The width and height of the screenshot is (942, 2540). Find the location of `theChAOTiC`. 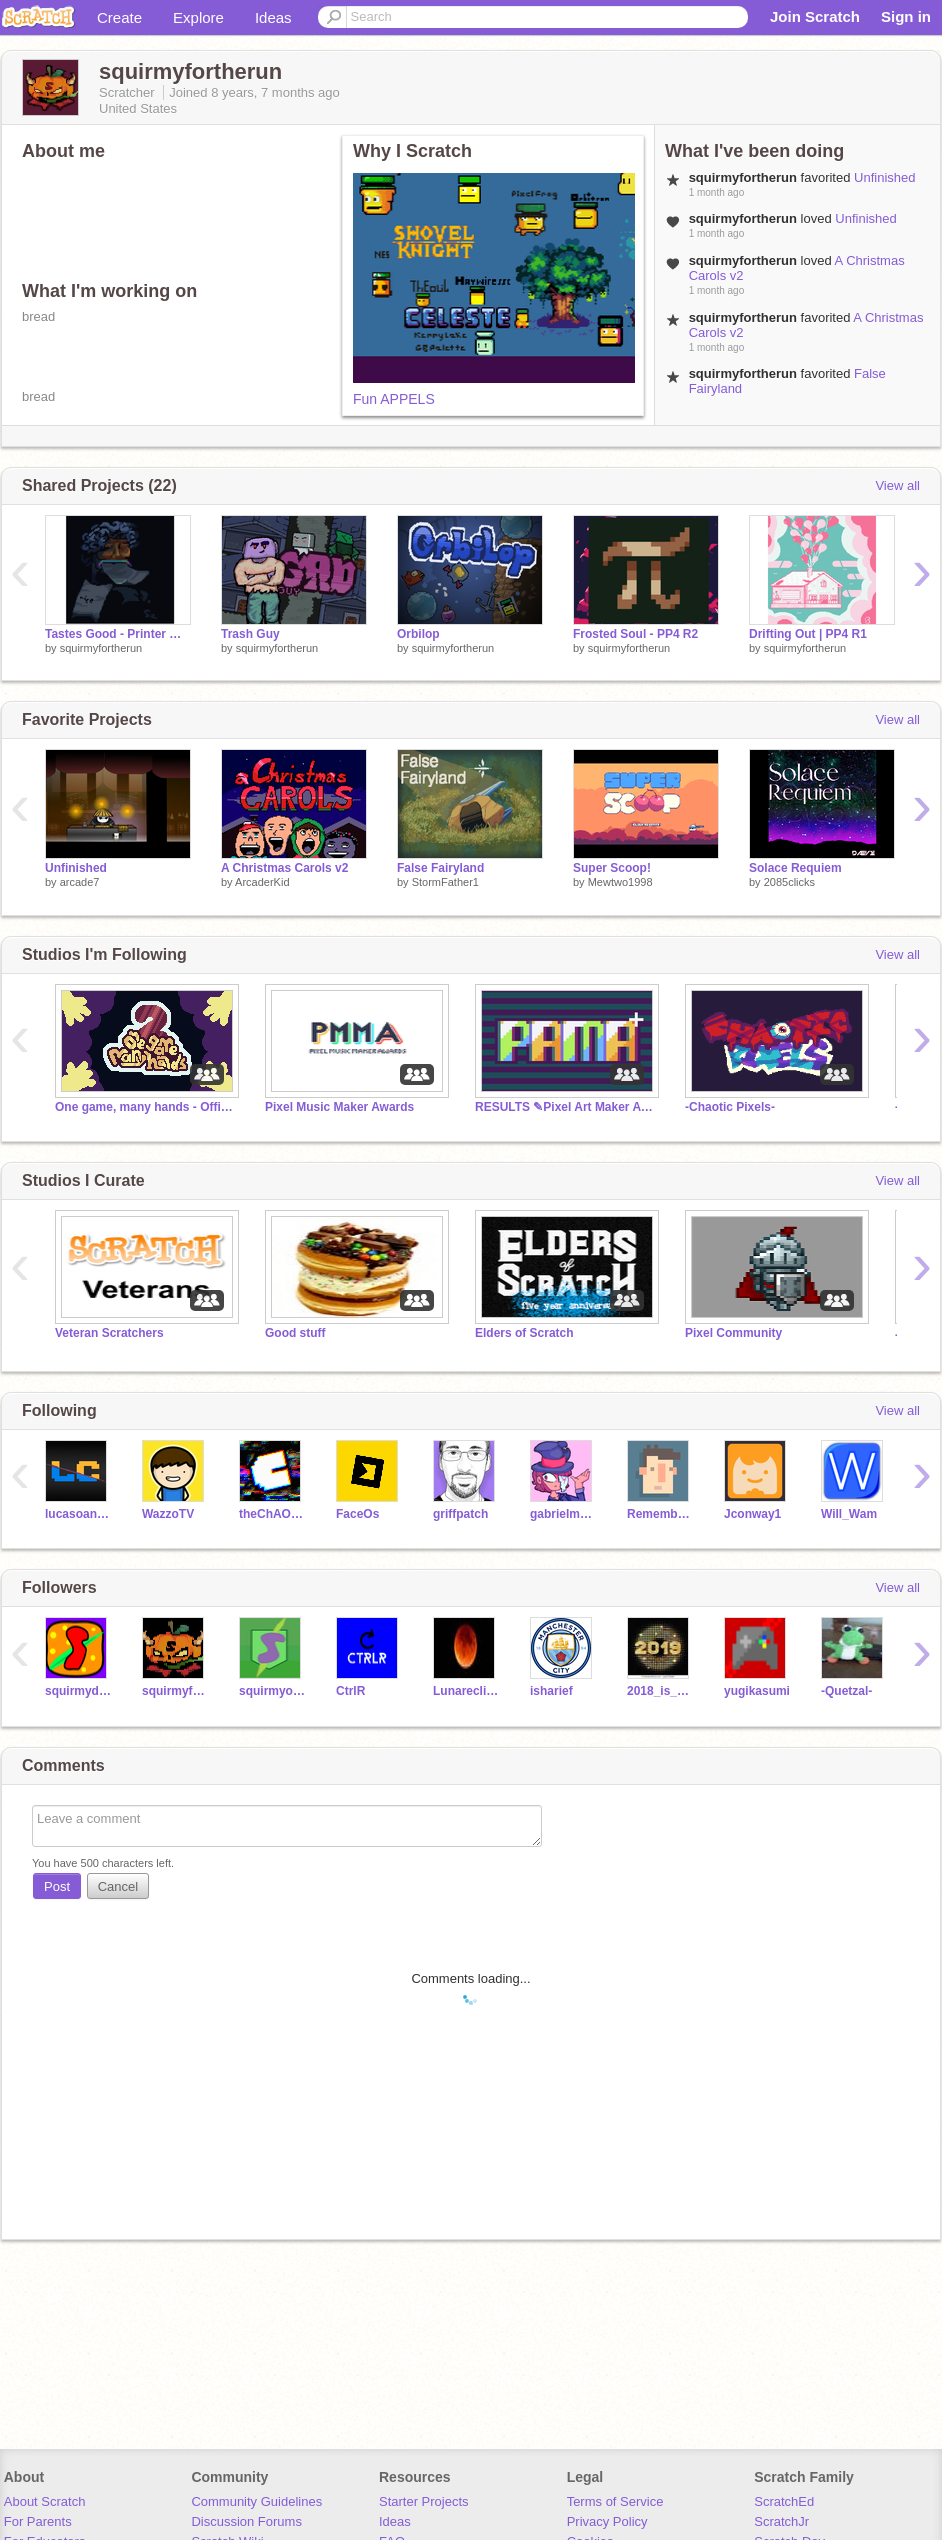

theChAOTiC is located at coordinates (272, 1514).